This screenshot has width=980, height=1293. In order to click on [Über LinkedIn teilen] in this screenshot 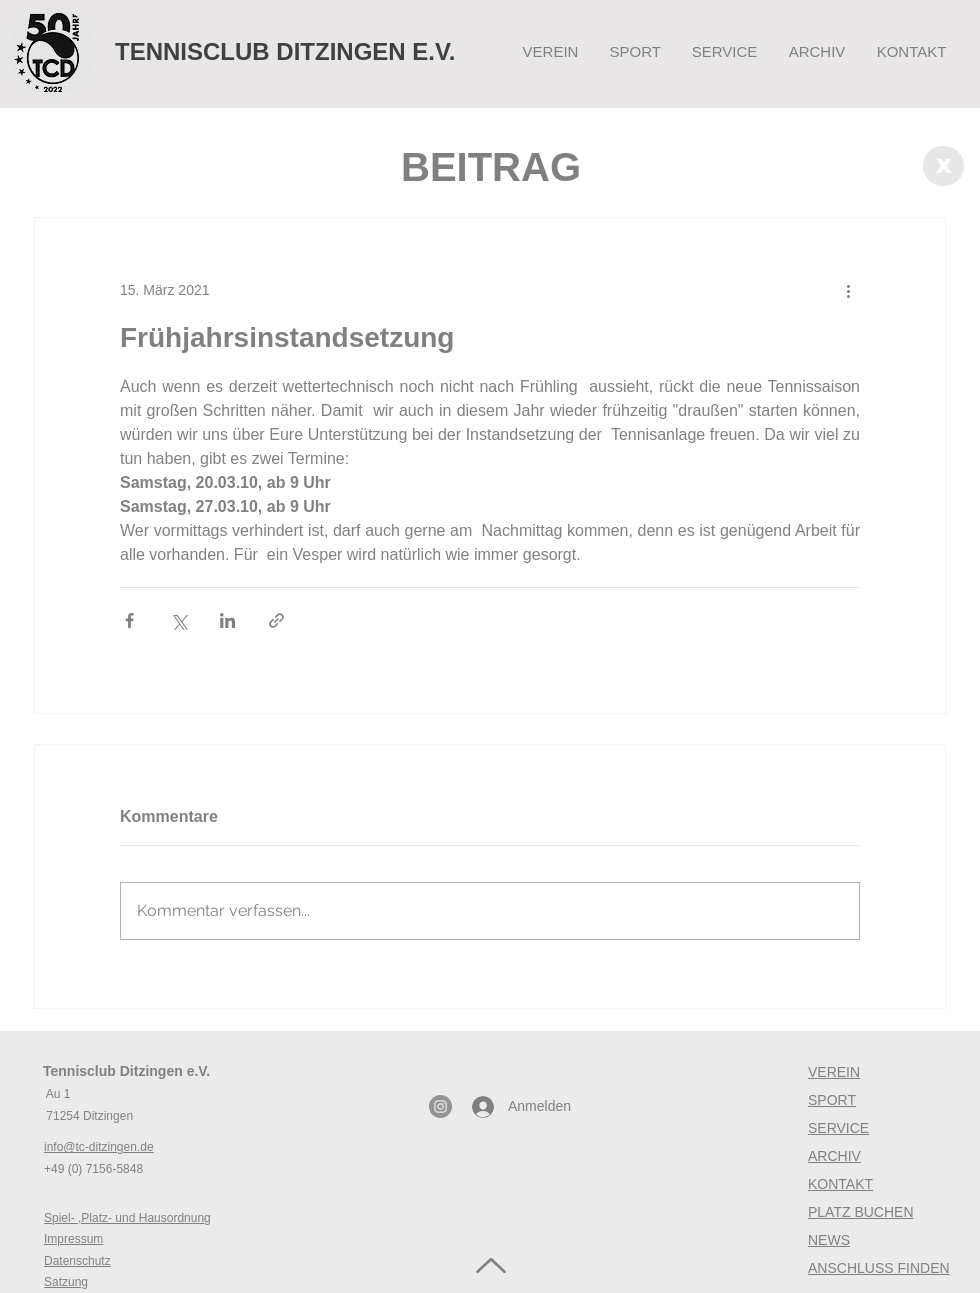, I will do `click(227, 620)`.